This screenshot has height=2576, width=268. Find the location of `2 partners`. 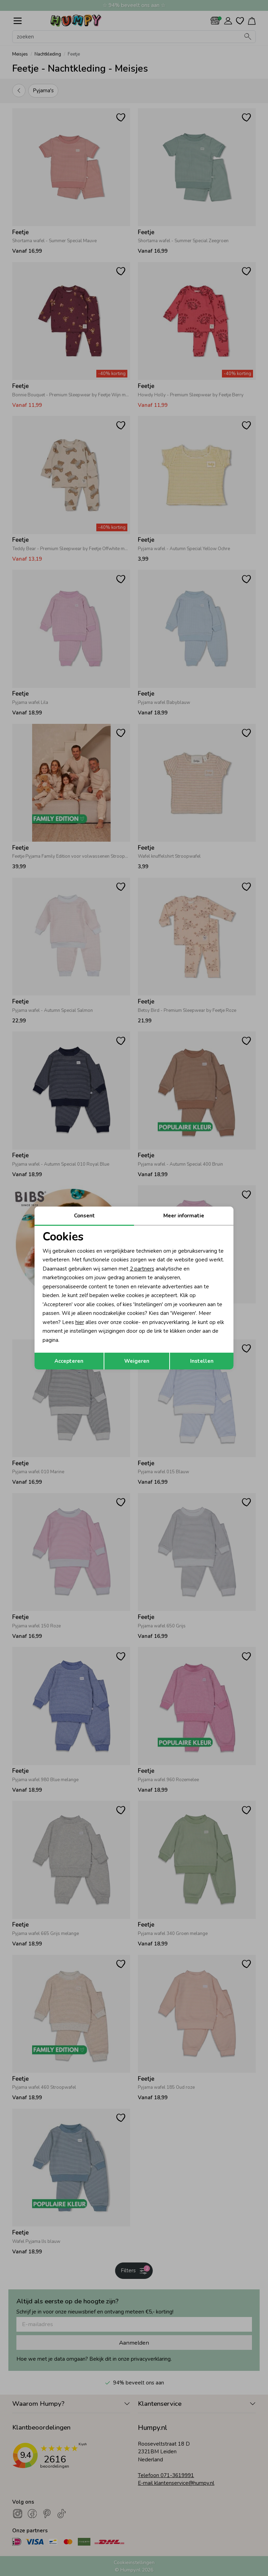

2 partners is located at coordinates (142, 1268).